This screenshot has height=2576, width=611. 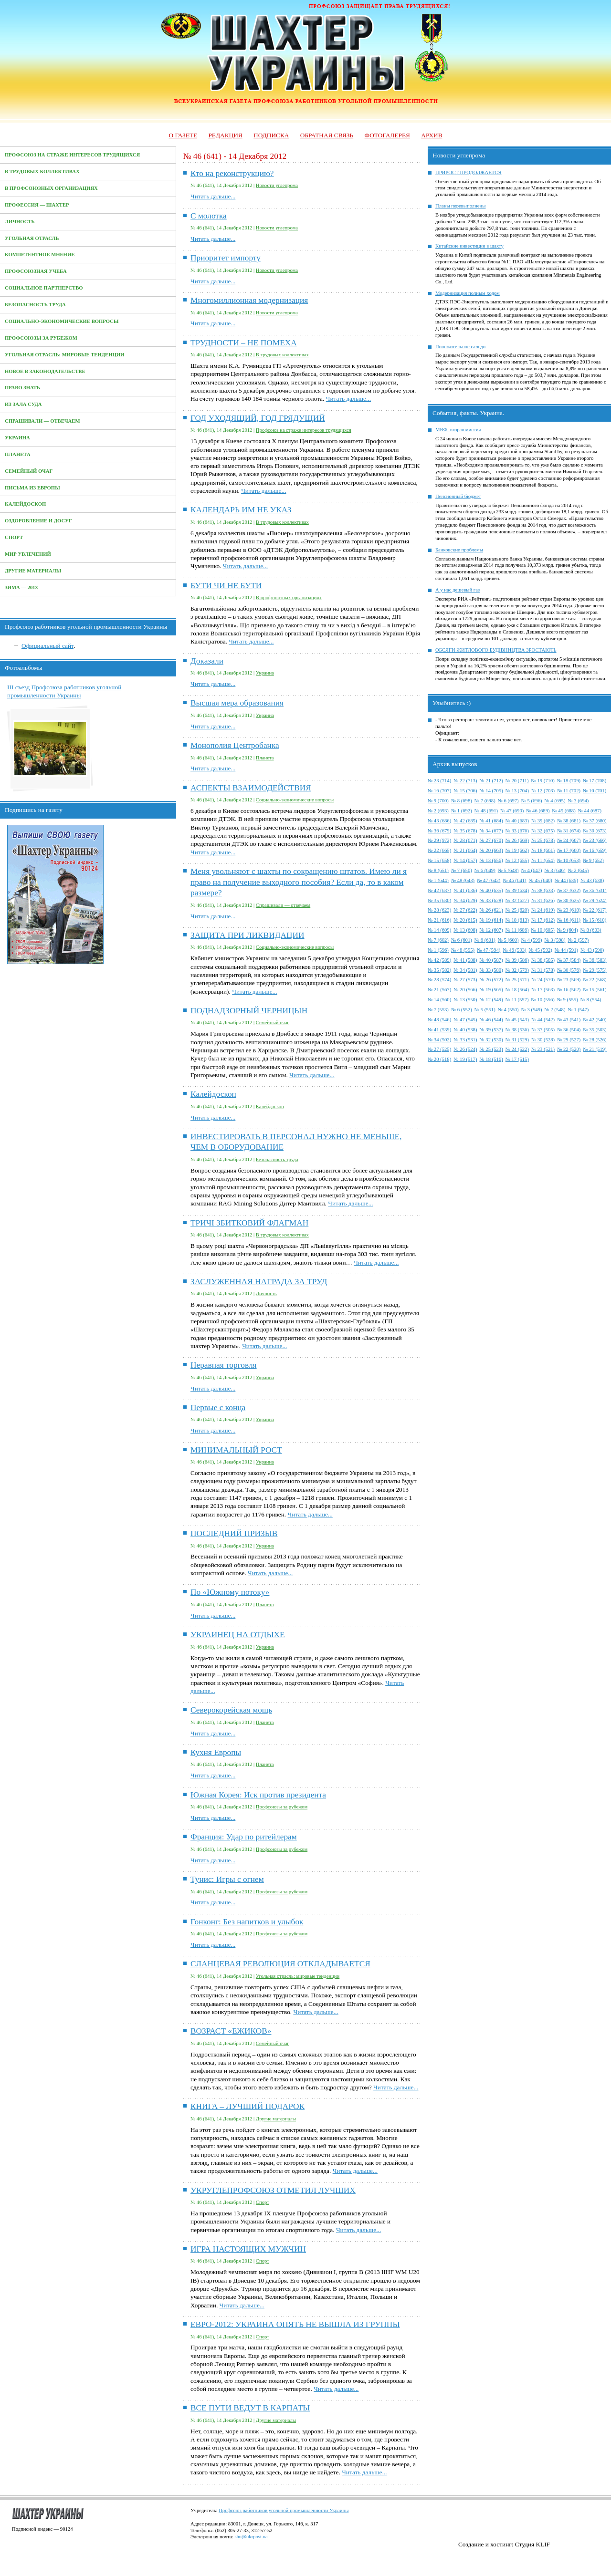 I want to click on Компетентное мнение, so click(x=39, y=254).